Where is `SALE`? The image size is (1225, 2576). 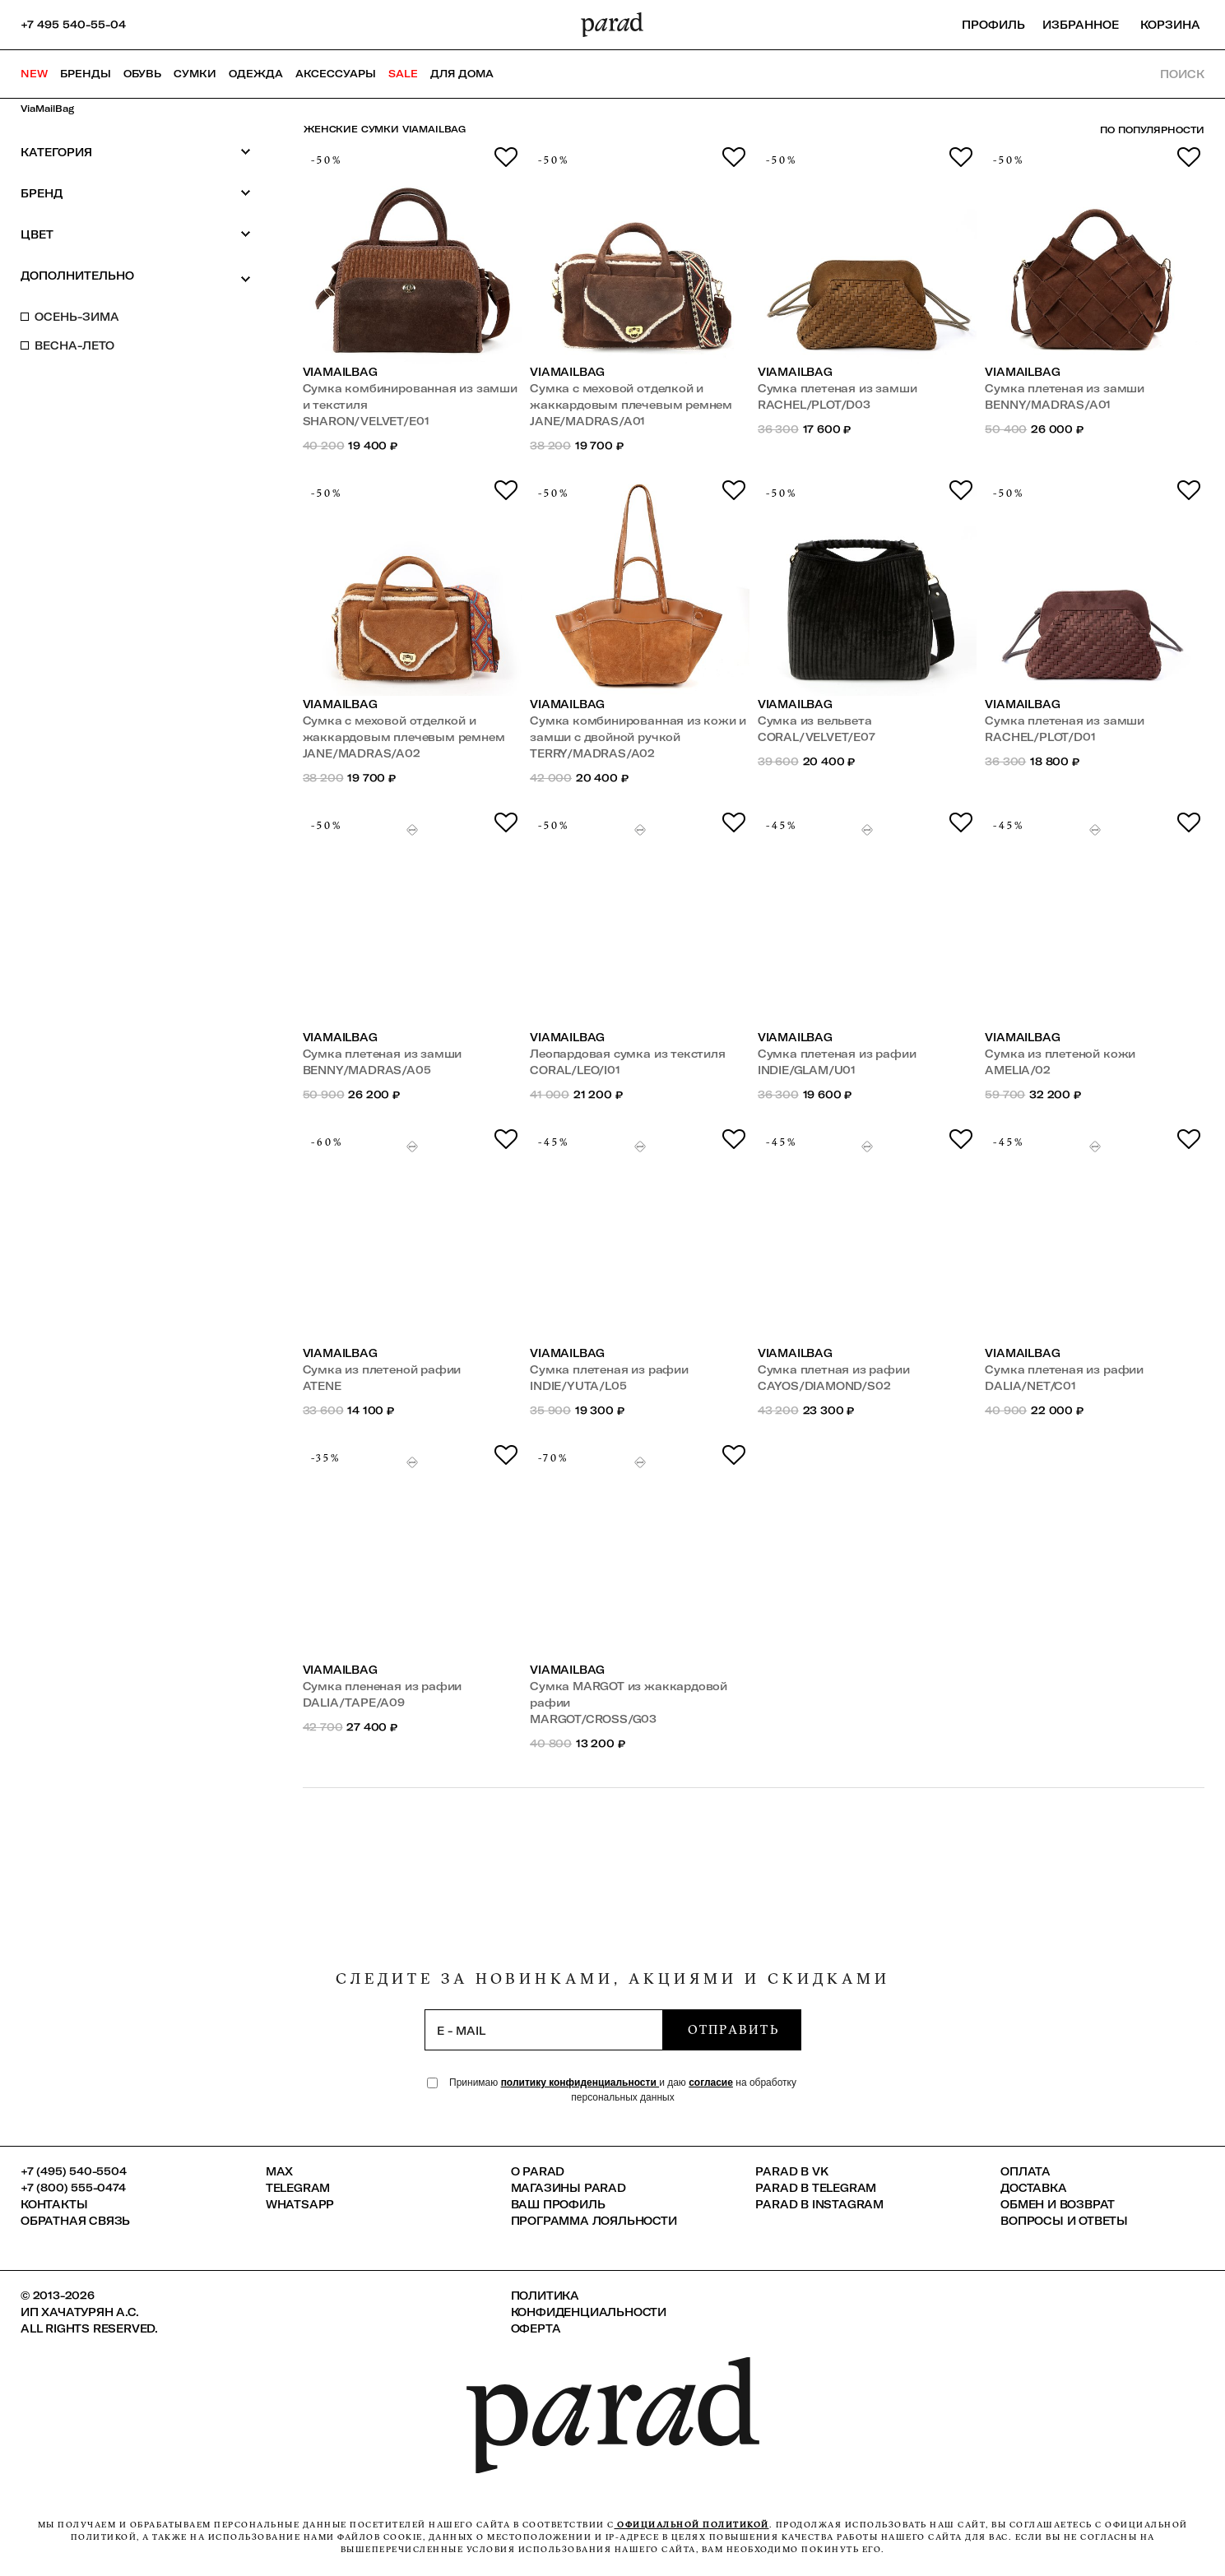
SALE is located at coordinates (403, 73).